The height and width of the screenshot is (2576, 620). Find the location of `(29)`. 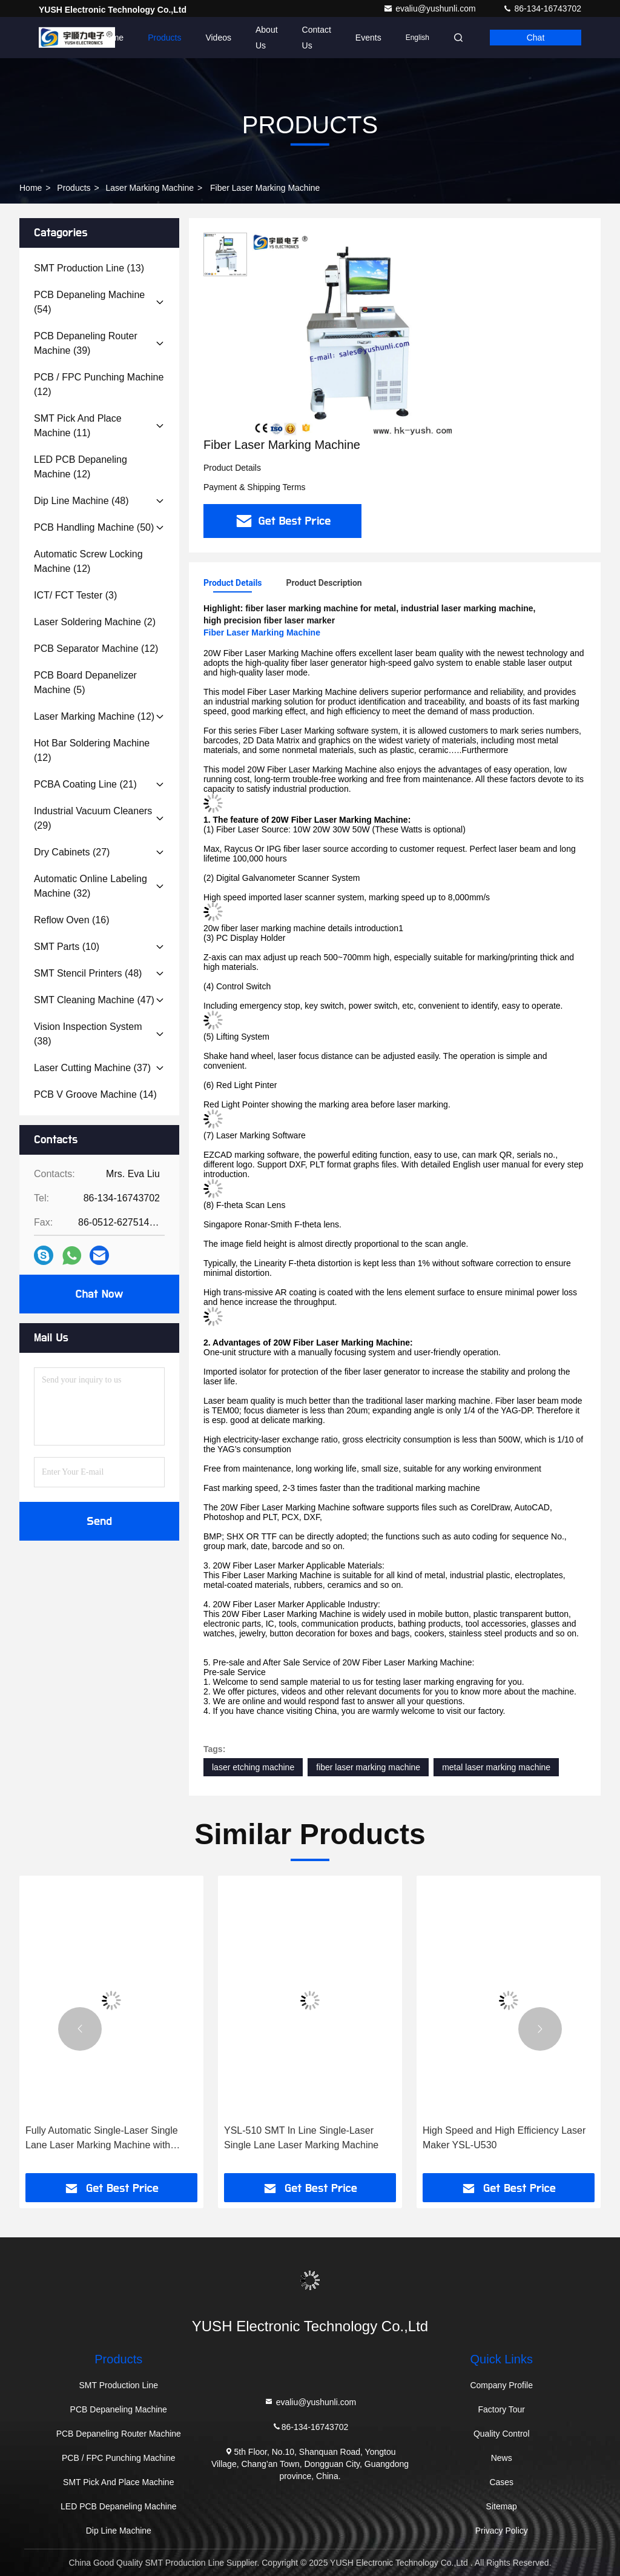

(29) is located at coordinates (93, 818).